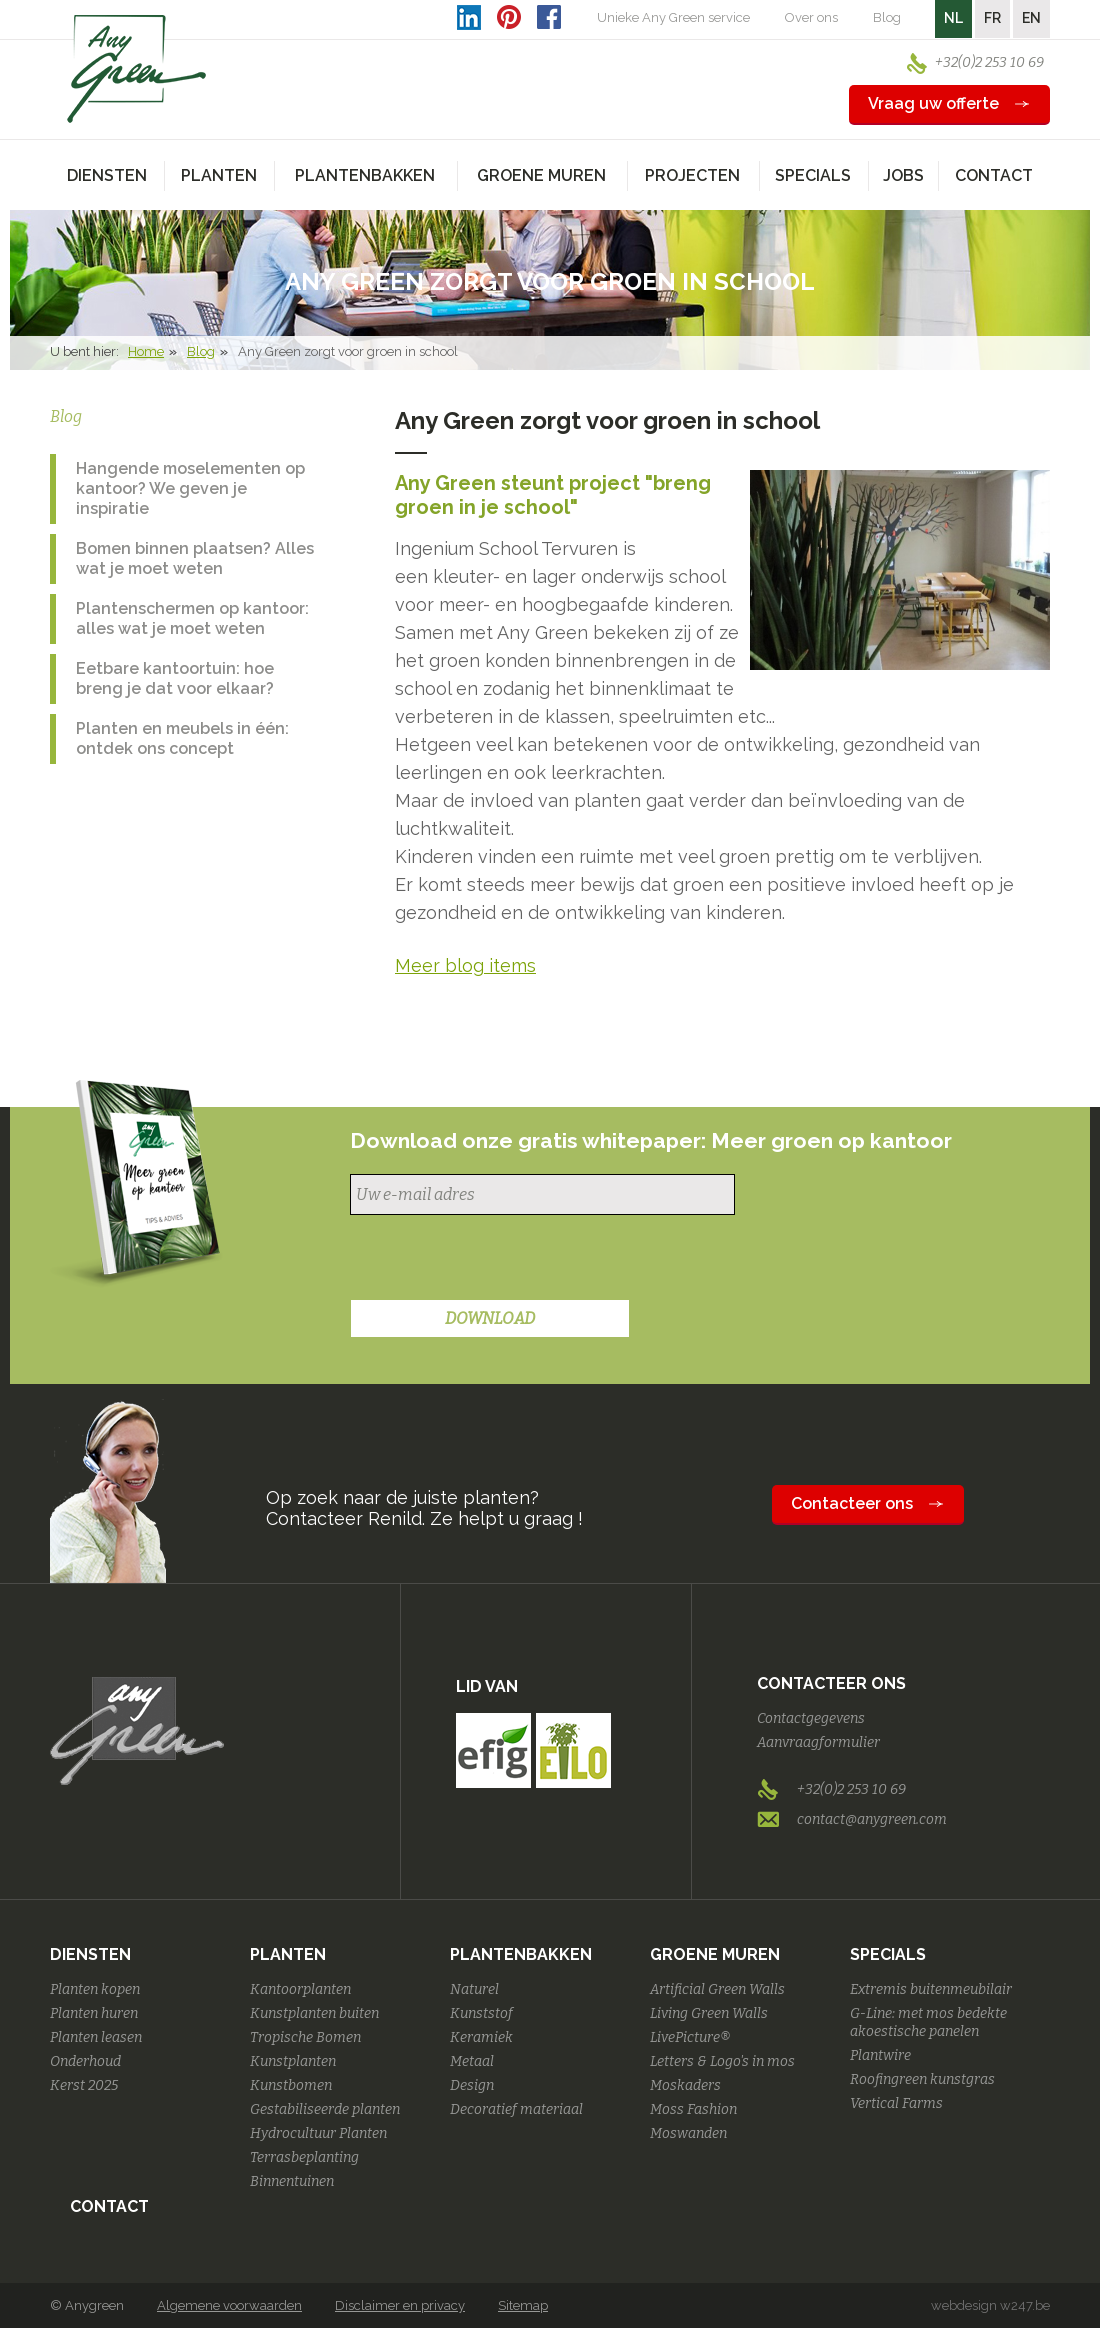 The width and height of the screenshot is (1100, 2343). What do you see at coordinates (715, 1954) in the screenshot?
I see `Groene Muren` at bounding box center [715, 1954].